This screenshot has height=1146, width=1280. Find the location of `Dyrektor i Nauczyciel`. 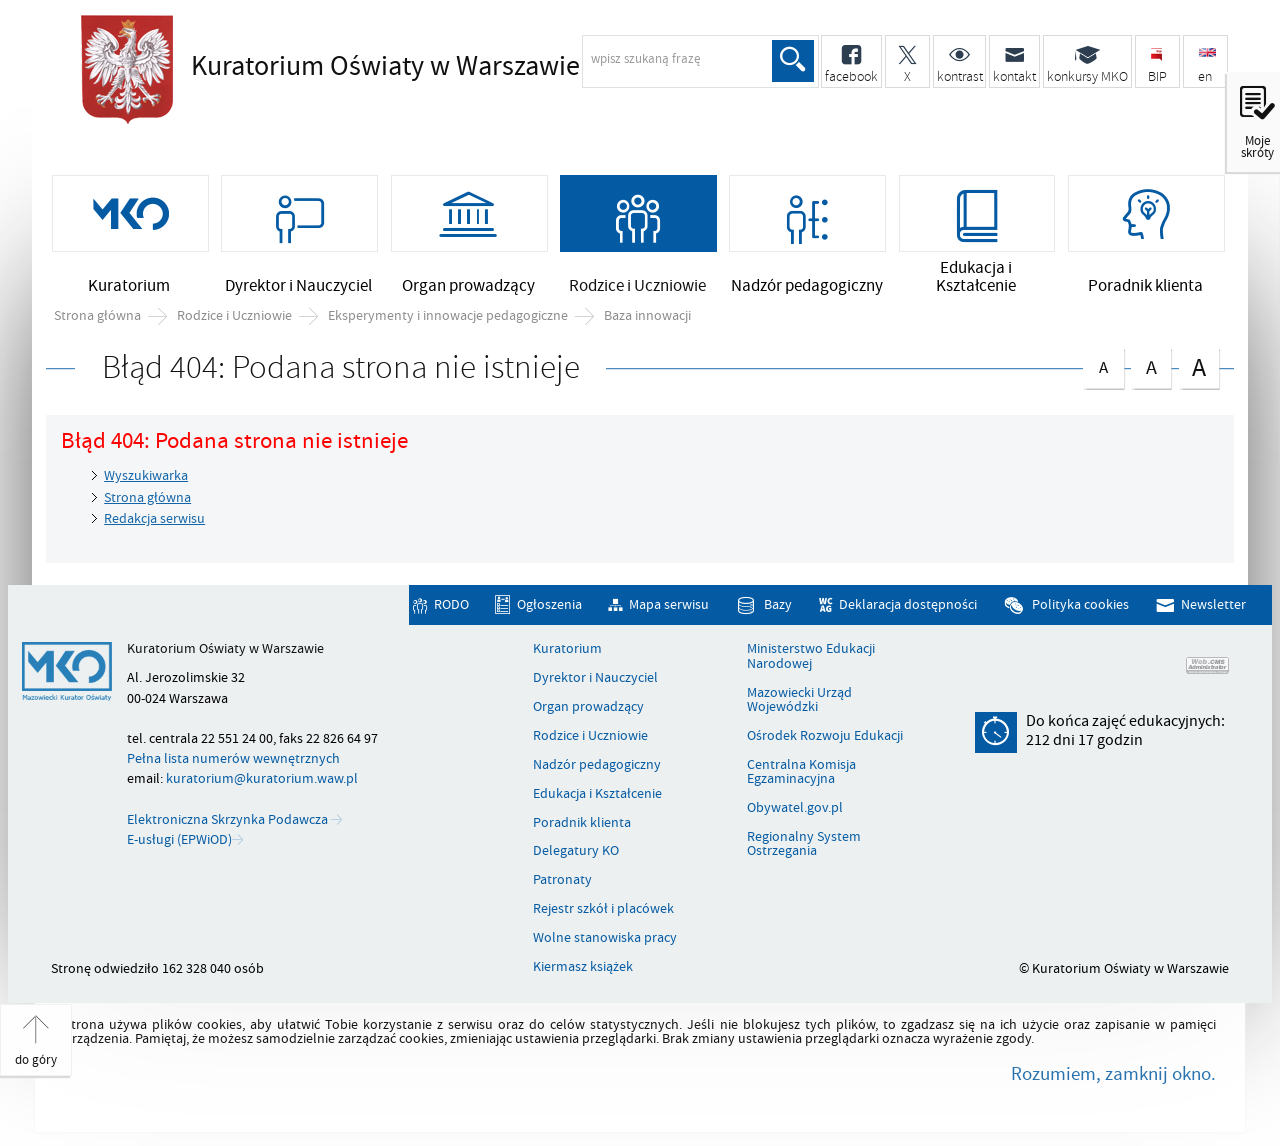

Dyrektor i Nauczyciel is located at coordinates (595, 678).